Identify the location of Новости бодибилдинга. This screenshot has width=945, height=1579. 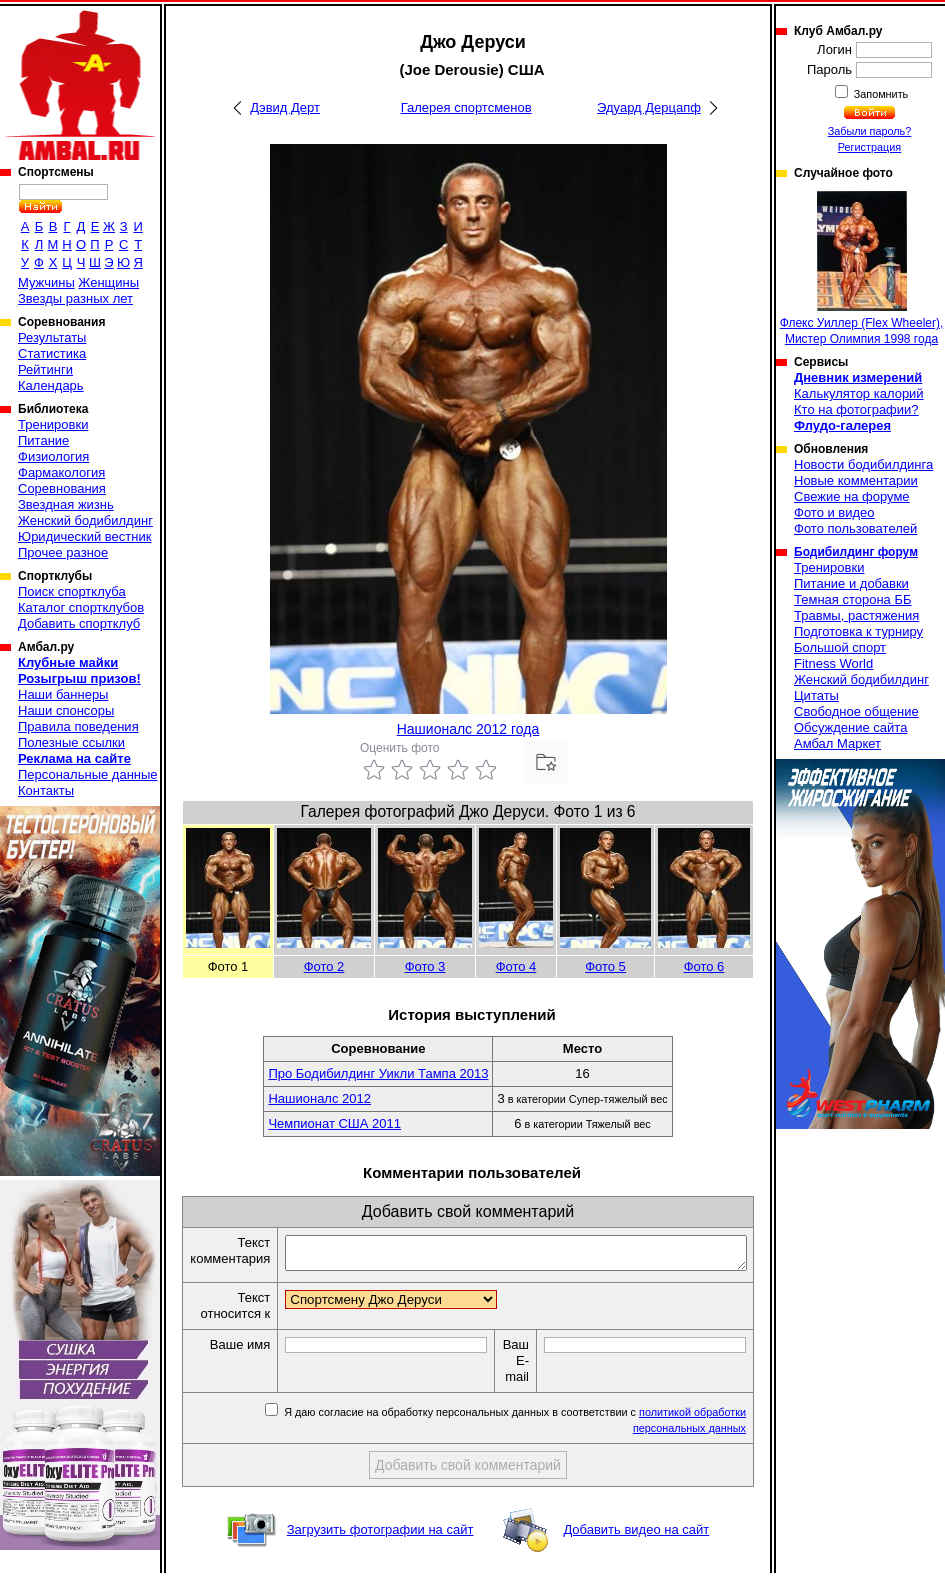
(863, 464).